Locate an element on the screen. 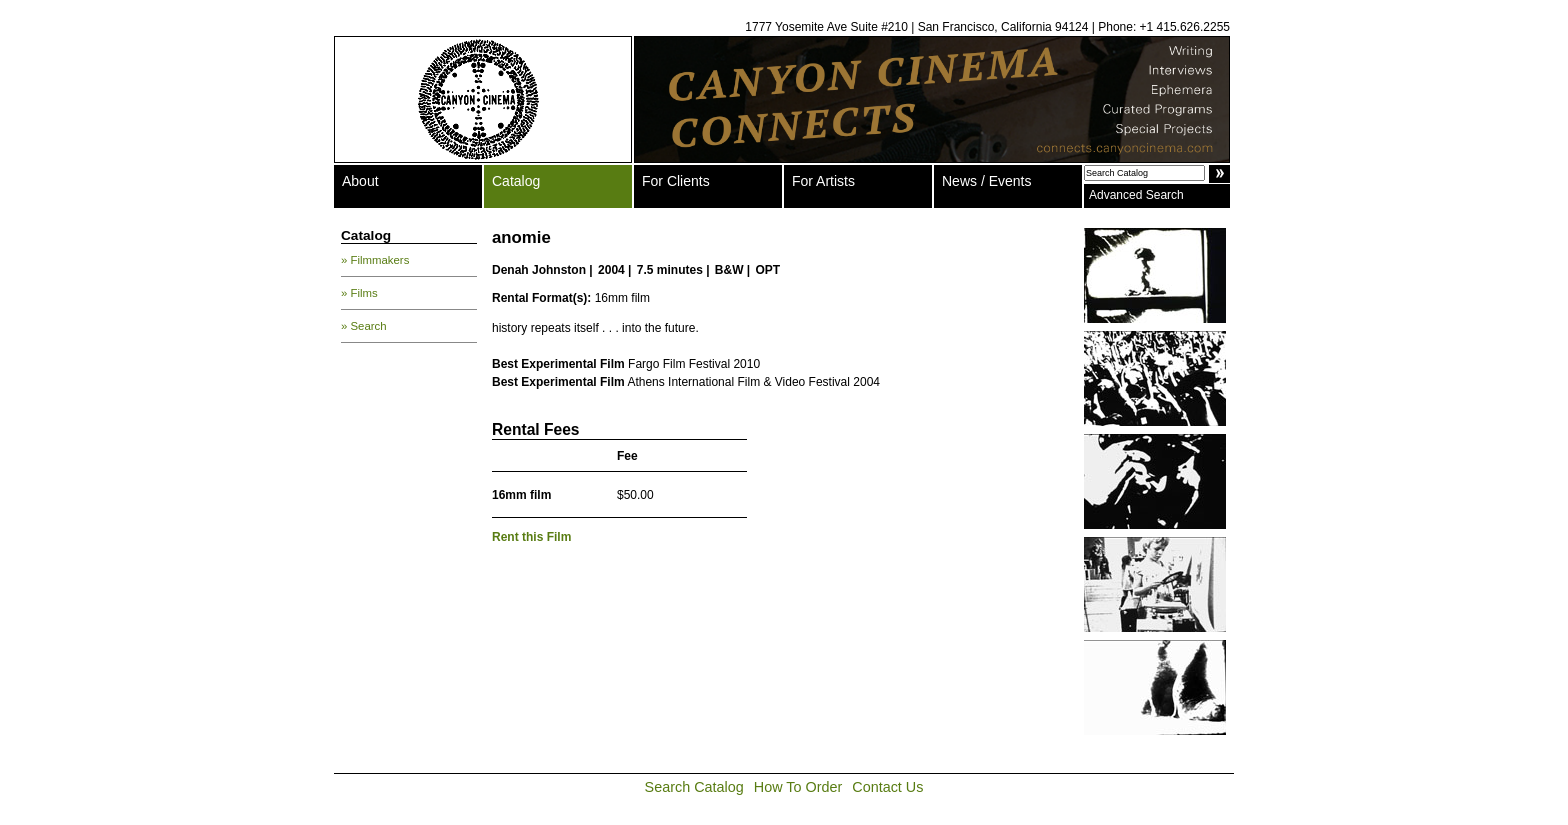  Search Catalog is located at coordinates (694, 787).